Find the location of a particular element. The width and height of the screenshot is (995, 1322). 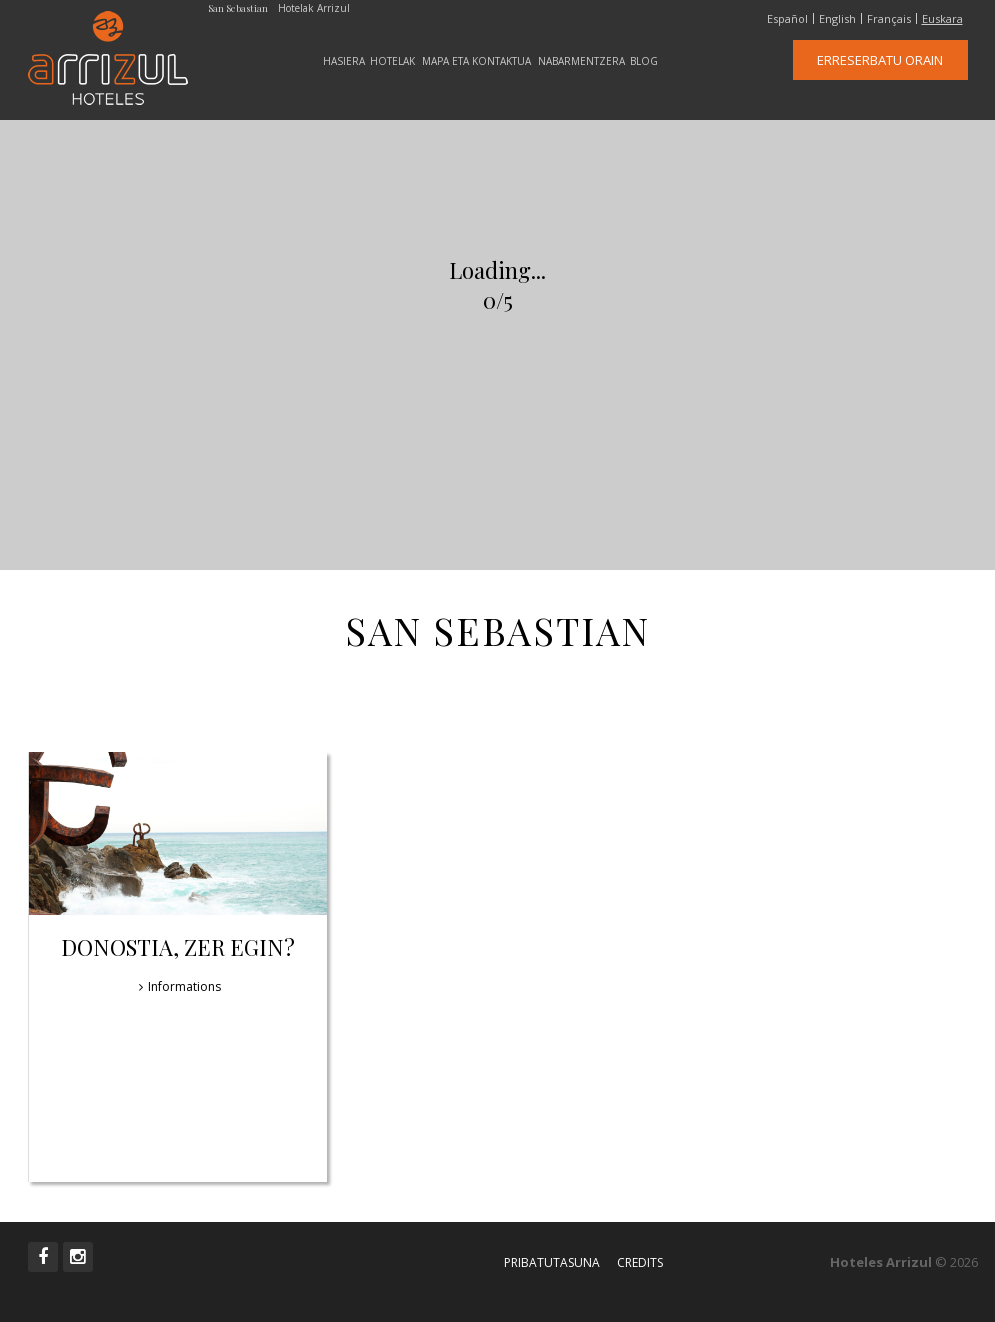

Nabarmentzera is located at coordinates (581, 61).